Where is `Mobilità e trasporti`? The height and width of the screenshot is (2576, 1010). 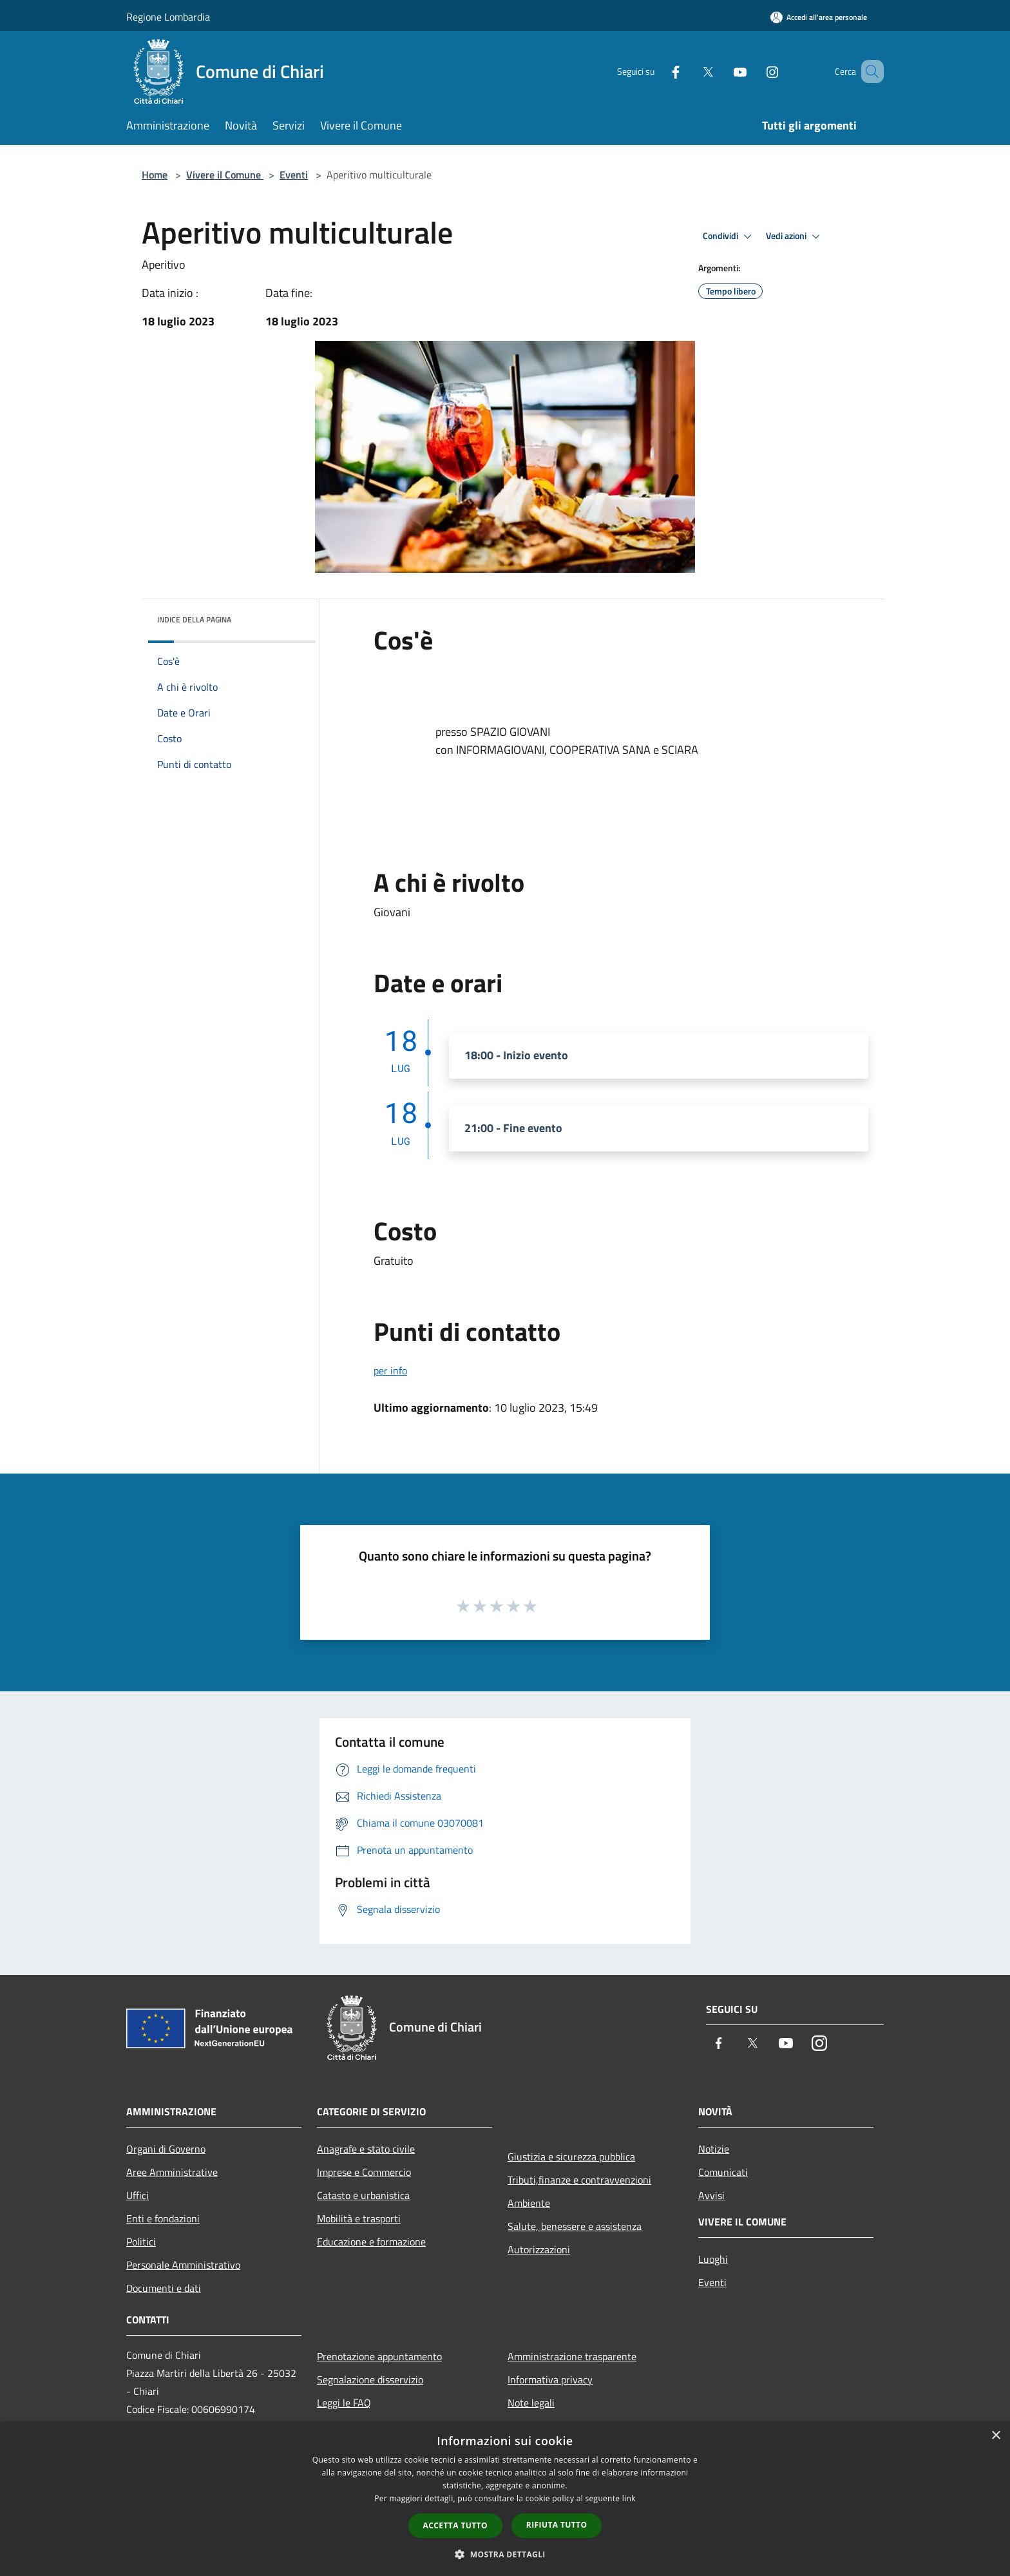 Mobilità e trasporti is located at coordinates (359, 2218).